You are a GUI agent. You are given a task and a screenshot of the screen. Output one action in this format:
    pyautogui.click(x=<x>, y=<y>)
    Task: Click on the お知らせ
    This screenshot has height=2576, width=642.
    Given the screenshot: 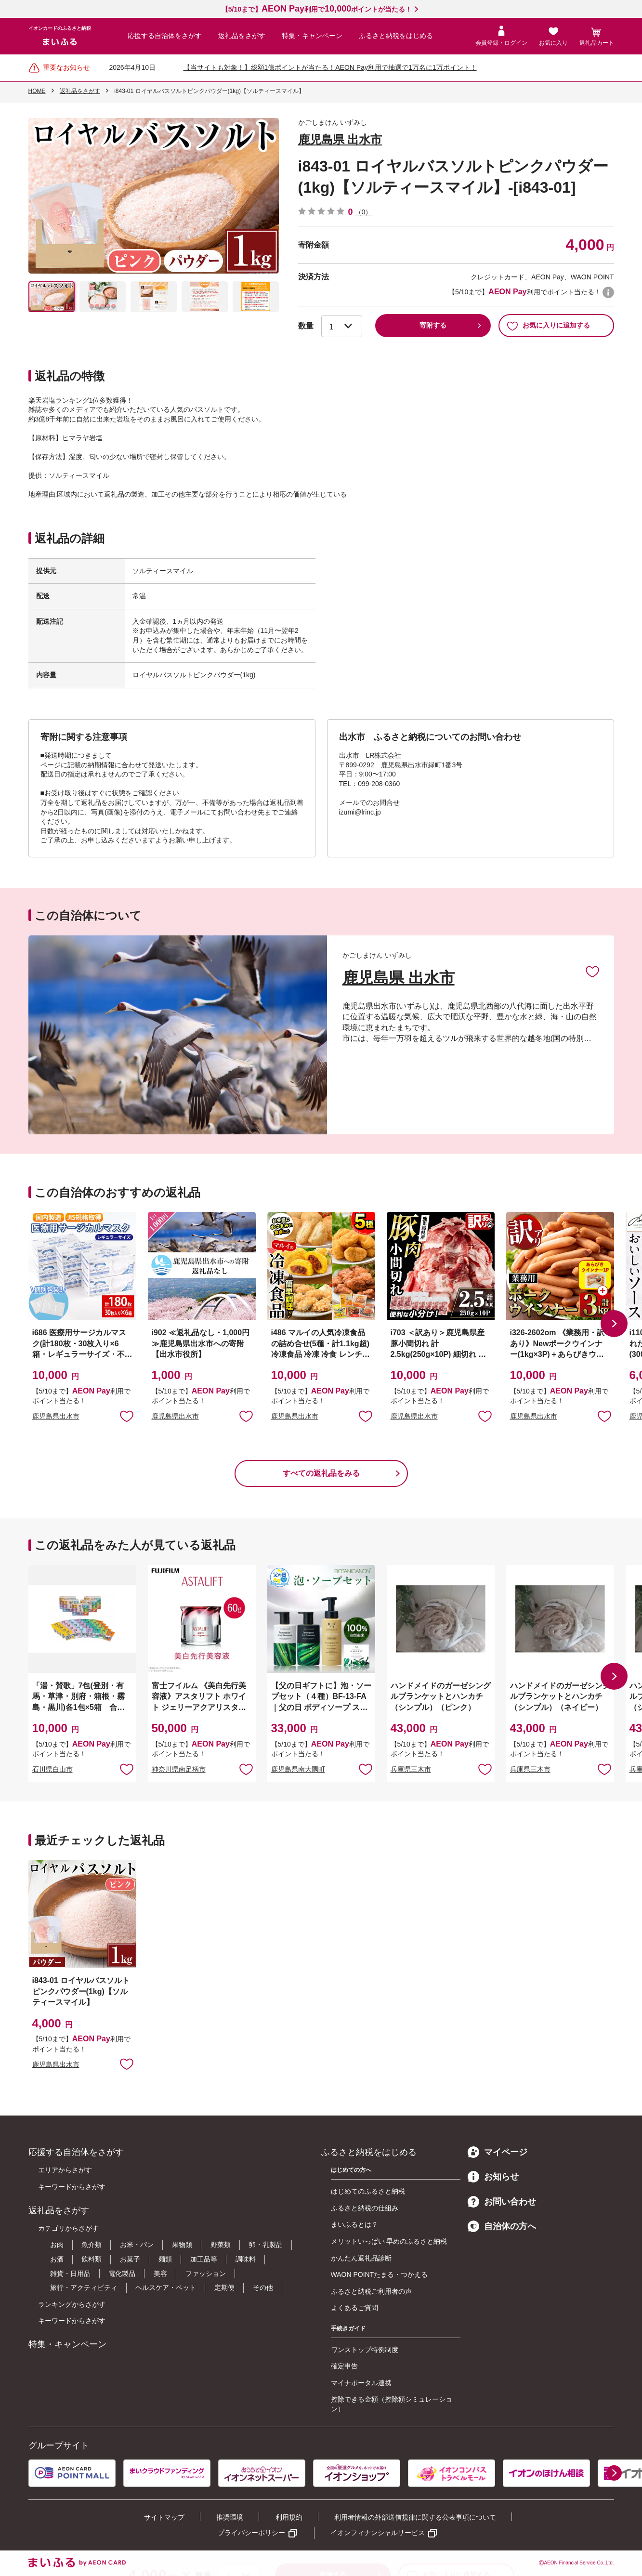 What is the action you would take?
    pyautogui.click(x=493, y=2177)
    